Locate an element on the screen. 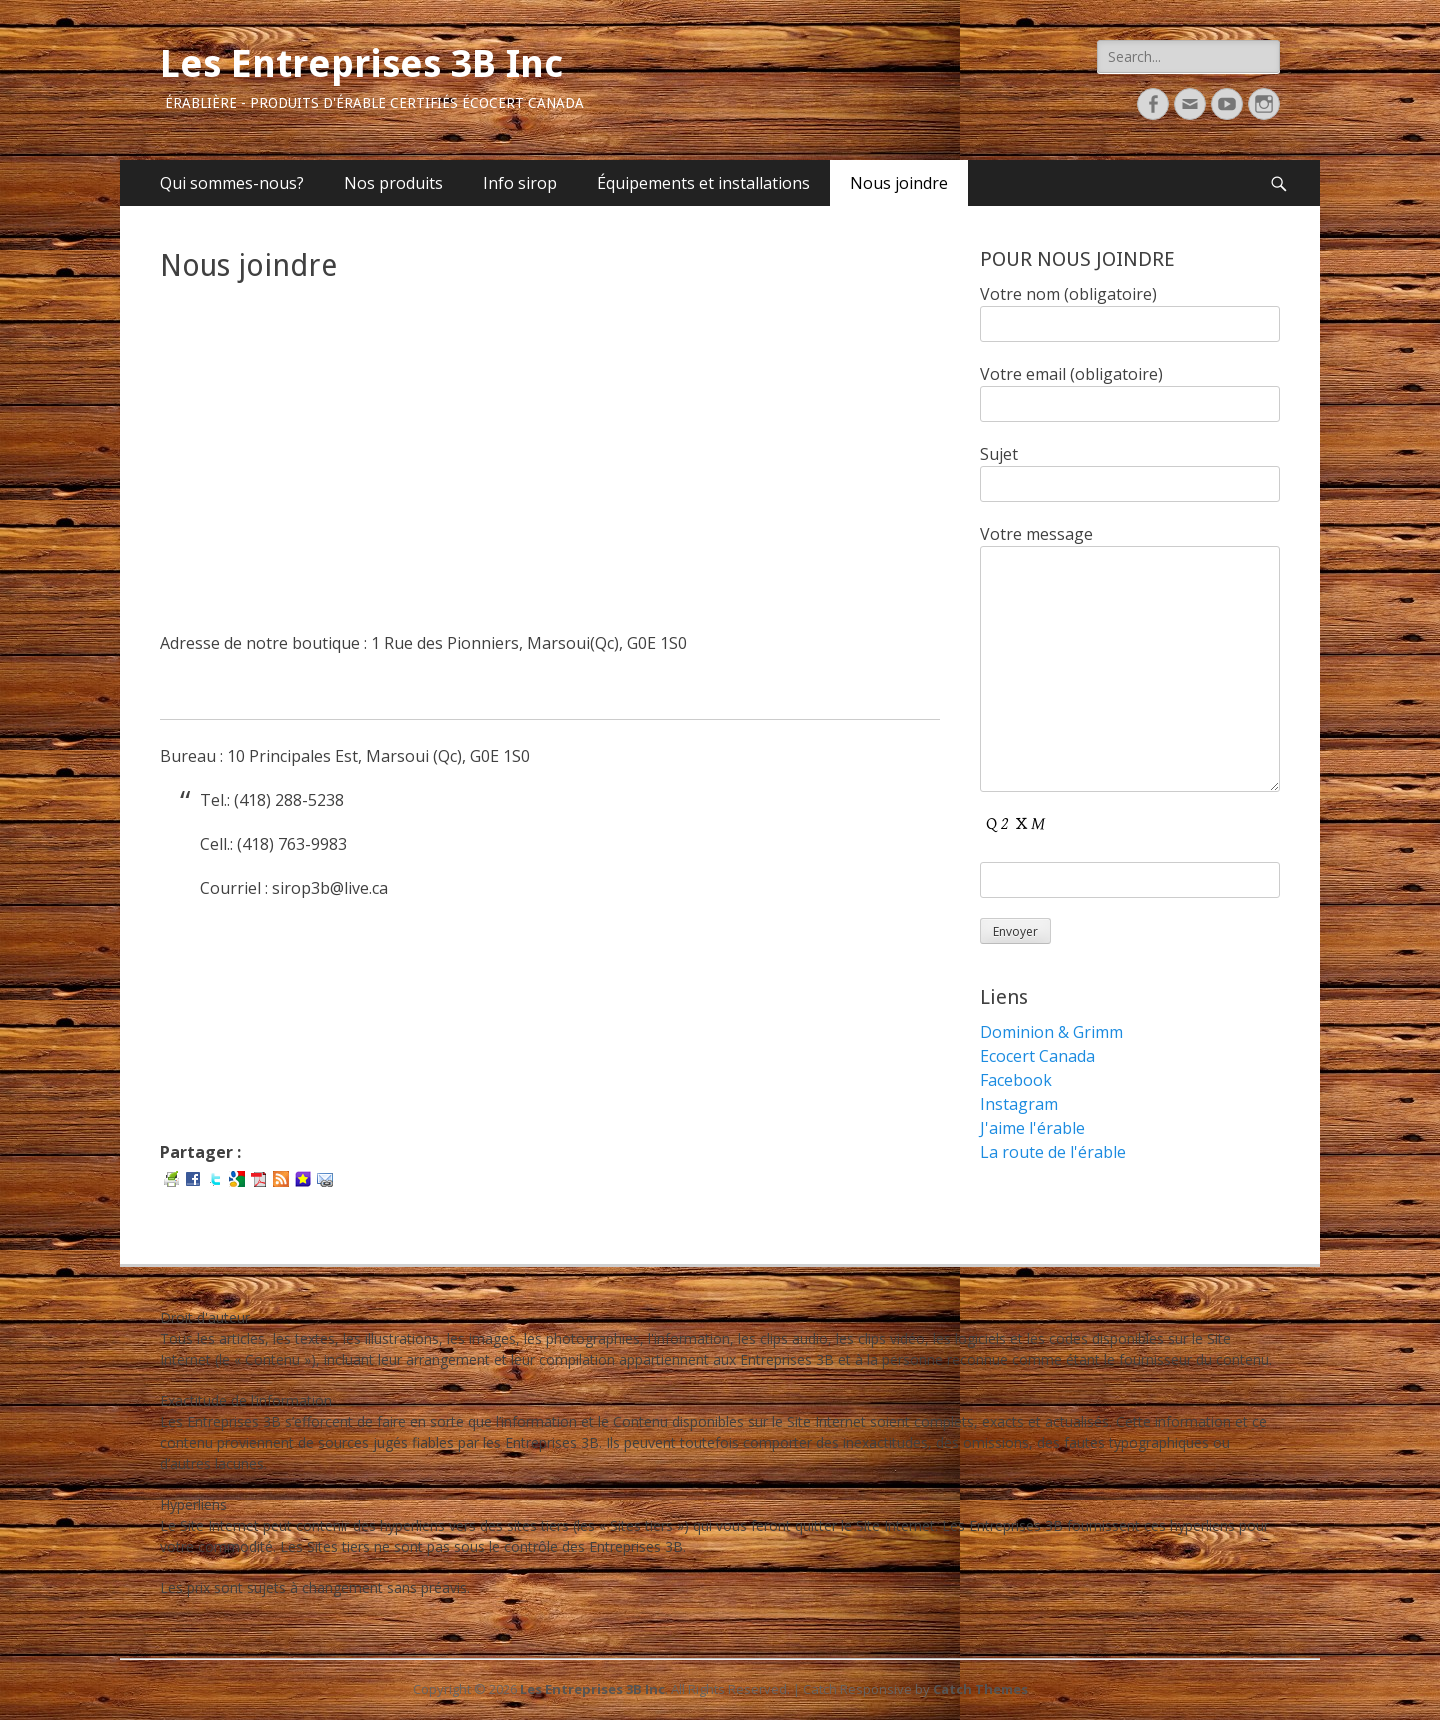  Catch Themes is located at coordinates (980, 1689).